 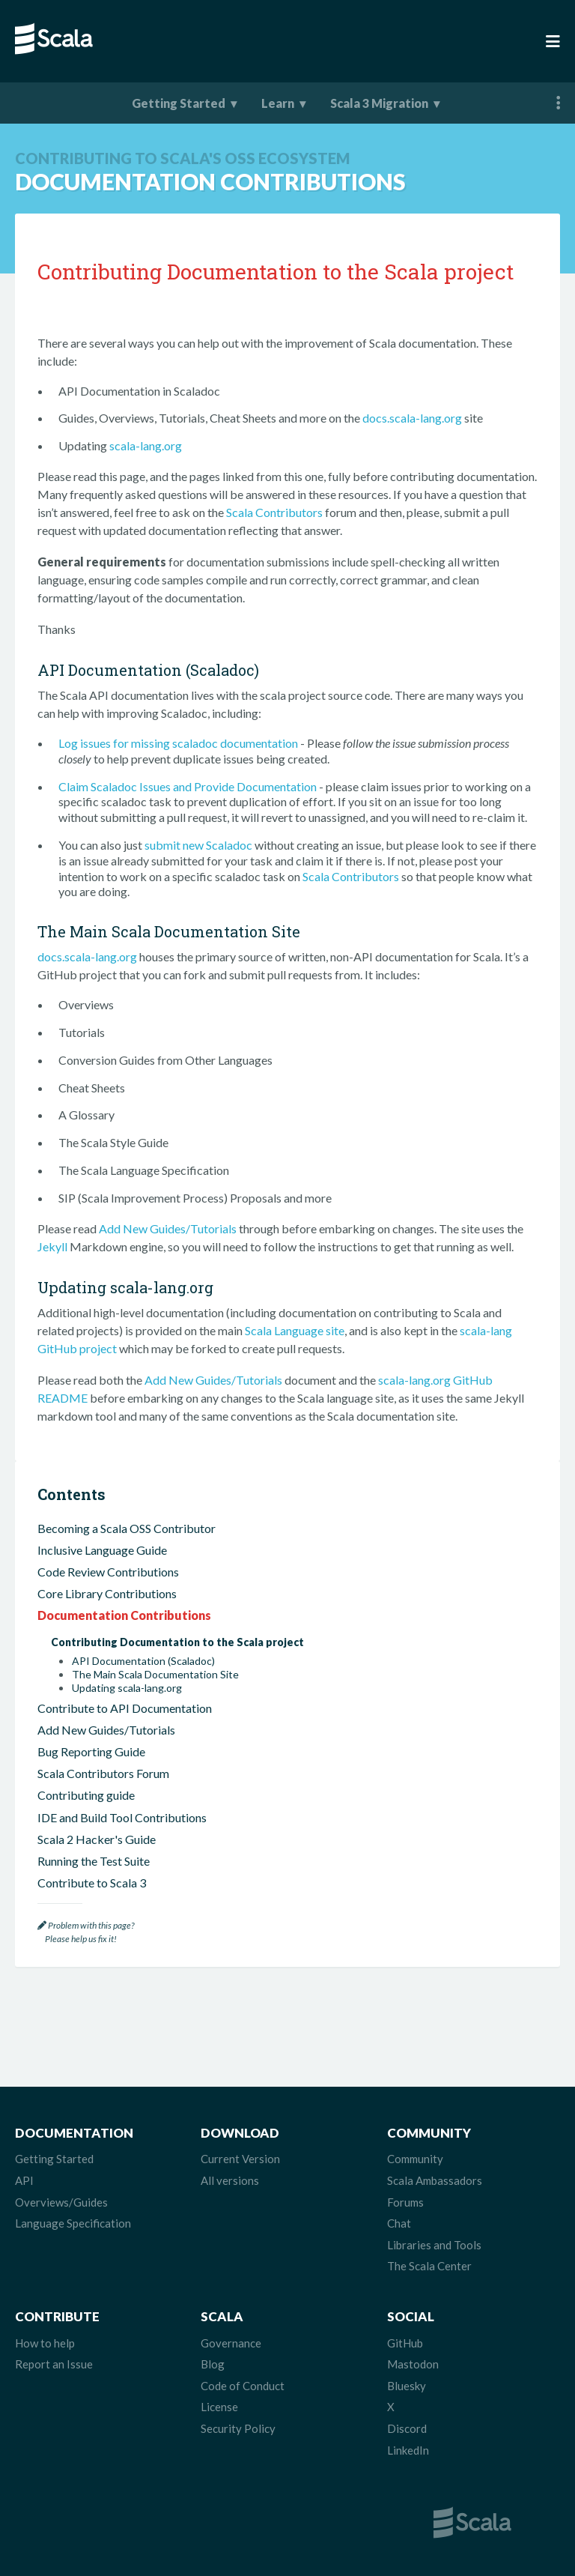 I want to click on Scala 2 Hacker's Guide, so click(x=96, y=1839).